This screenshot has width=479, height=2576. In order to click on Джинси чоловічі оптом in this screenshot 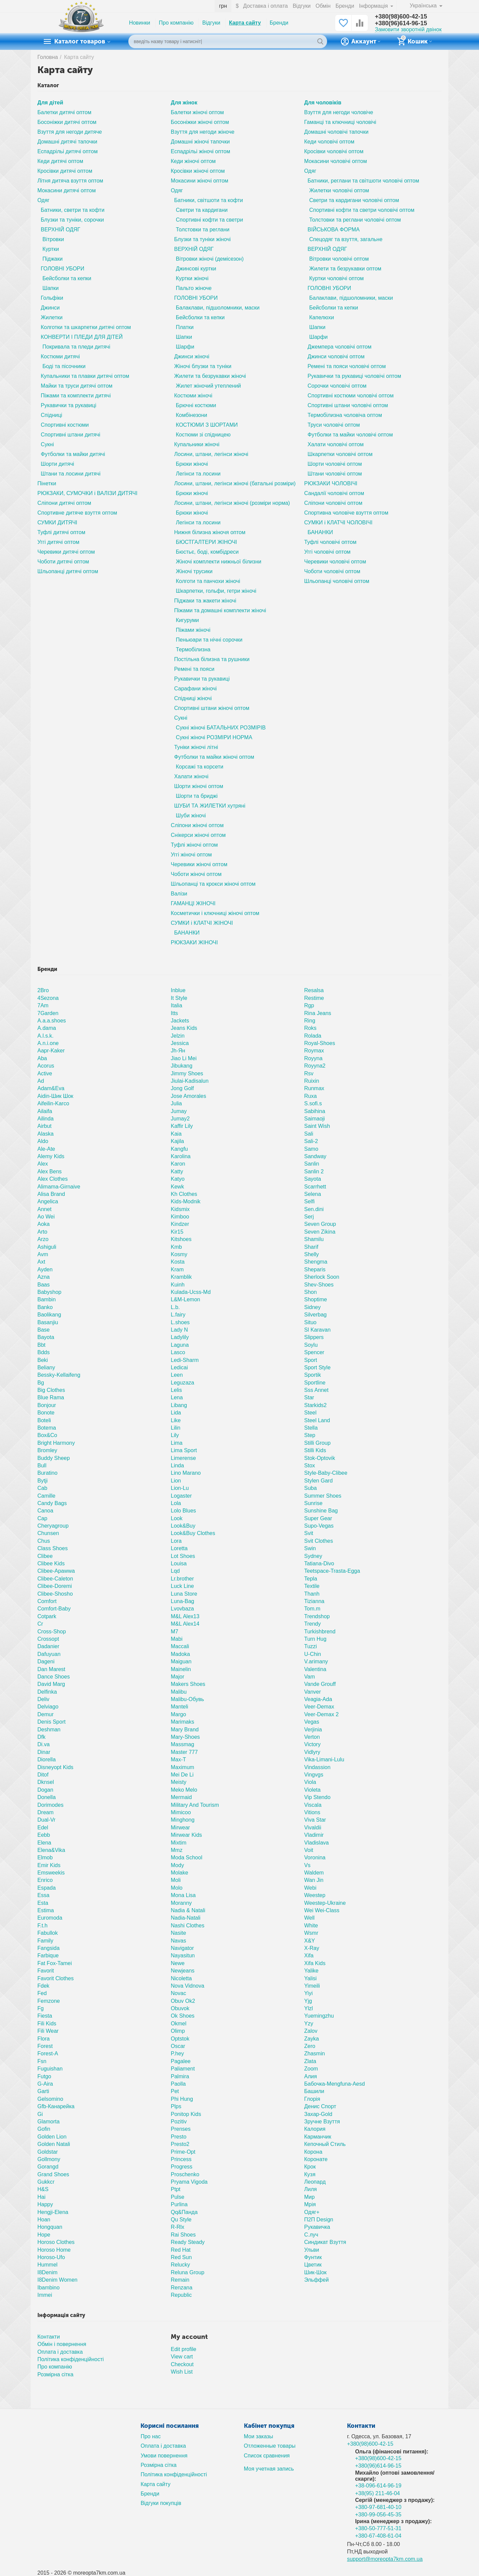, I will do `click(336, 356)`.